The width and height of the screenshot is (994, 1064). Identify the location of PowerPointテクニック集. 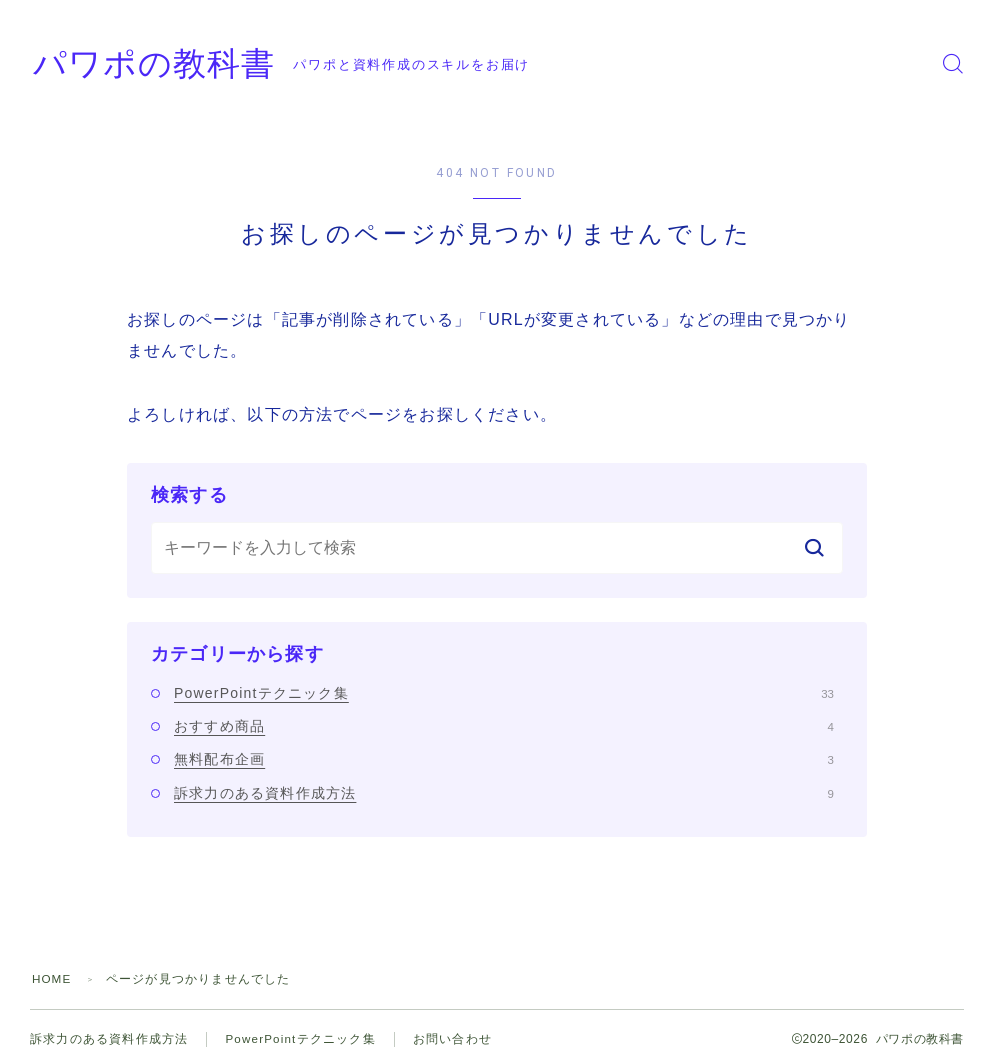
(504, 693).